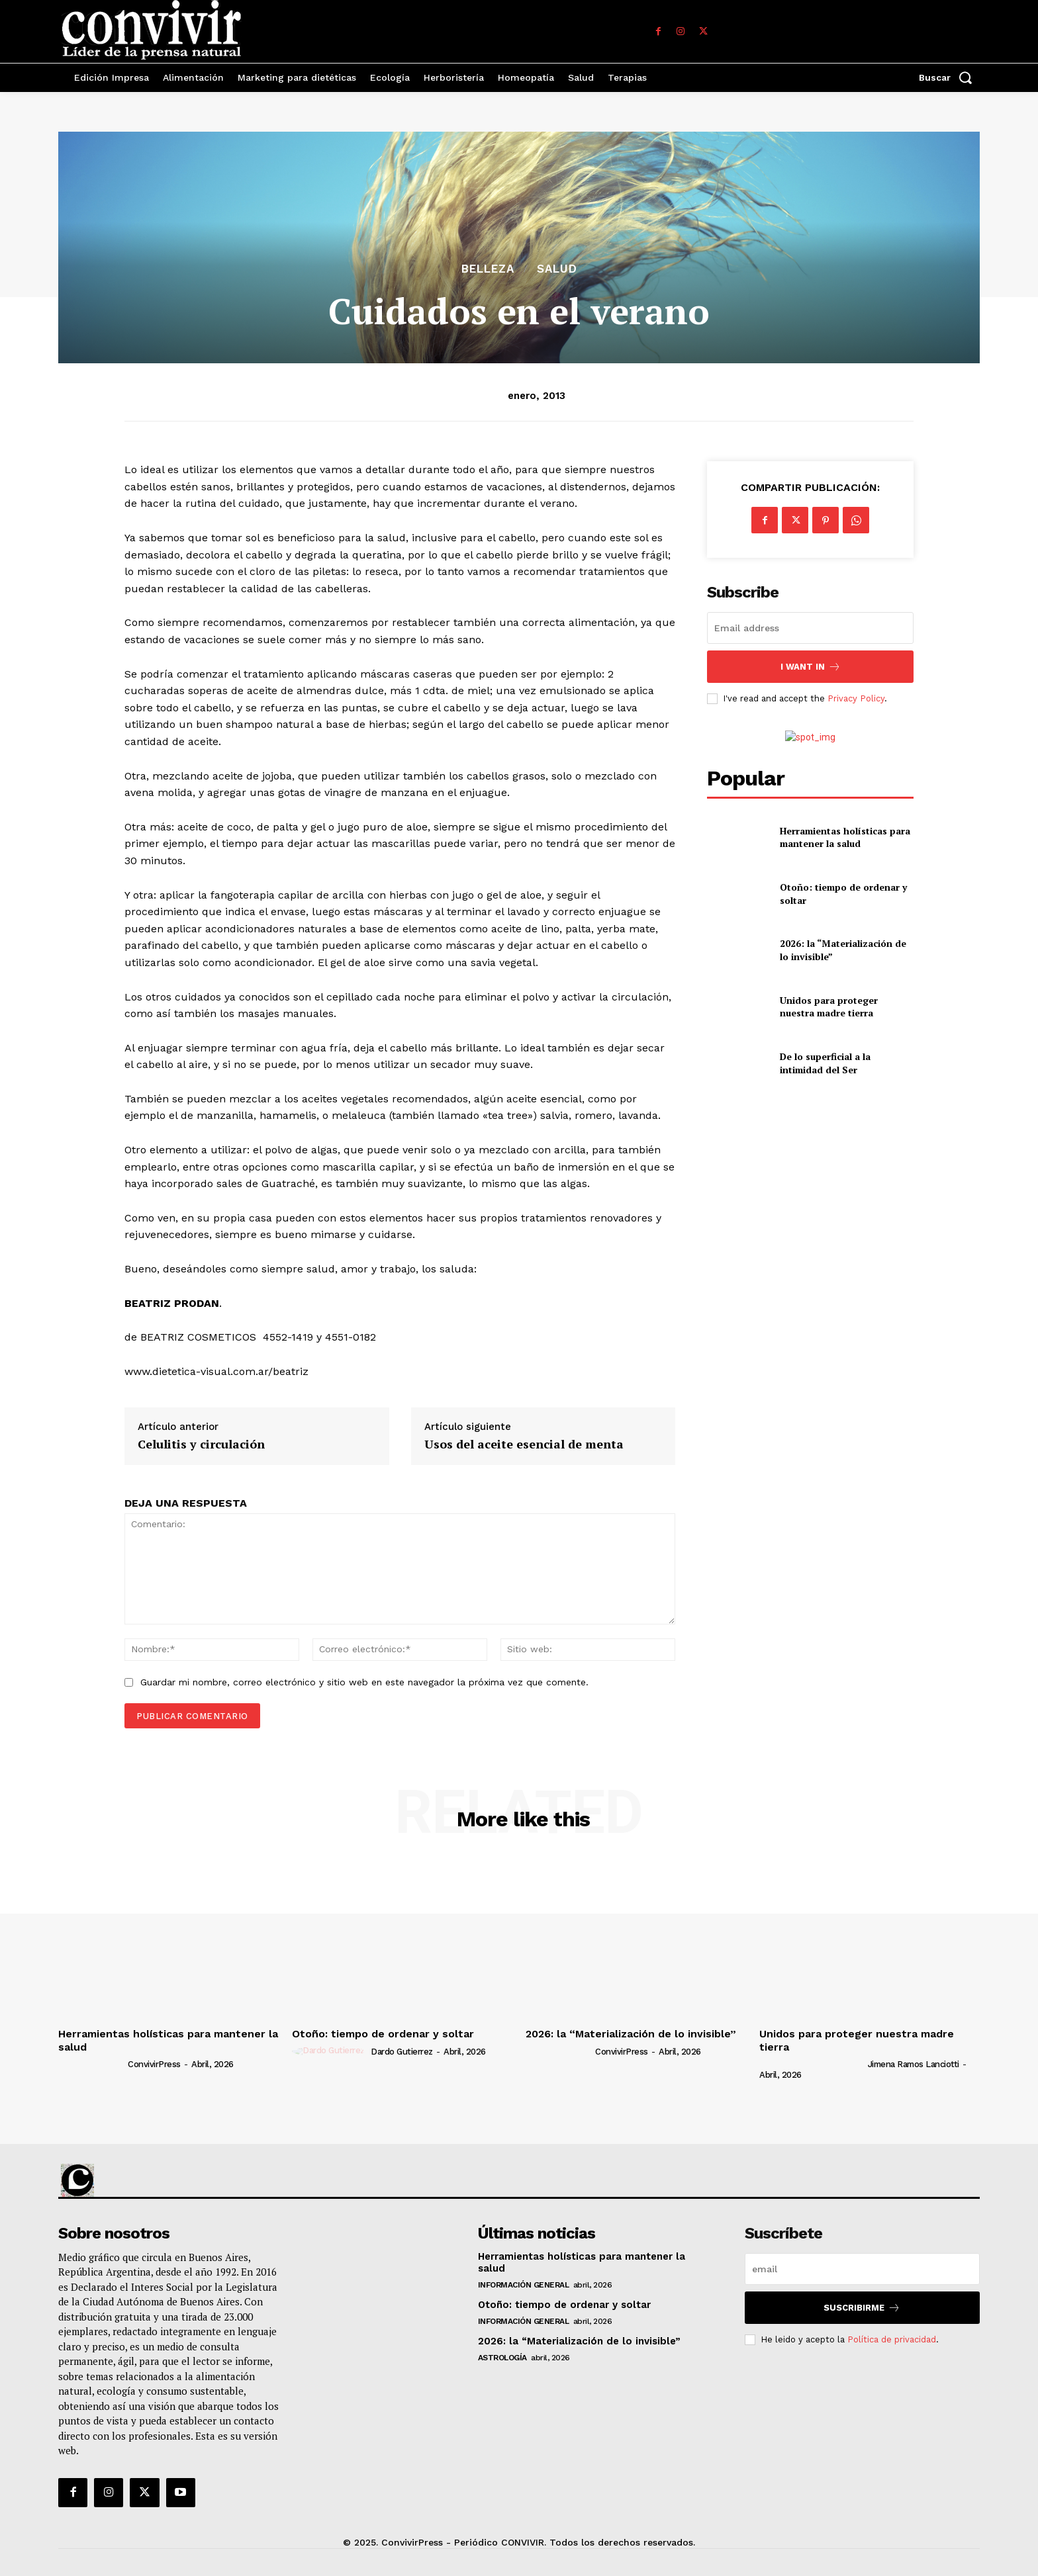 This screenshot has width=1038, height=2576. I want to click on Unidos para proteger nuestra madre tierra, so click(829, 1007).